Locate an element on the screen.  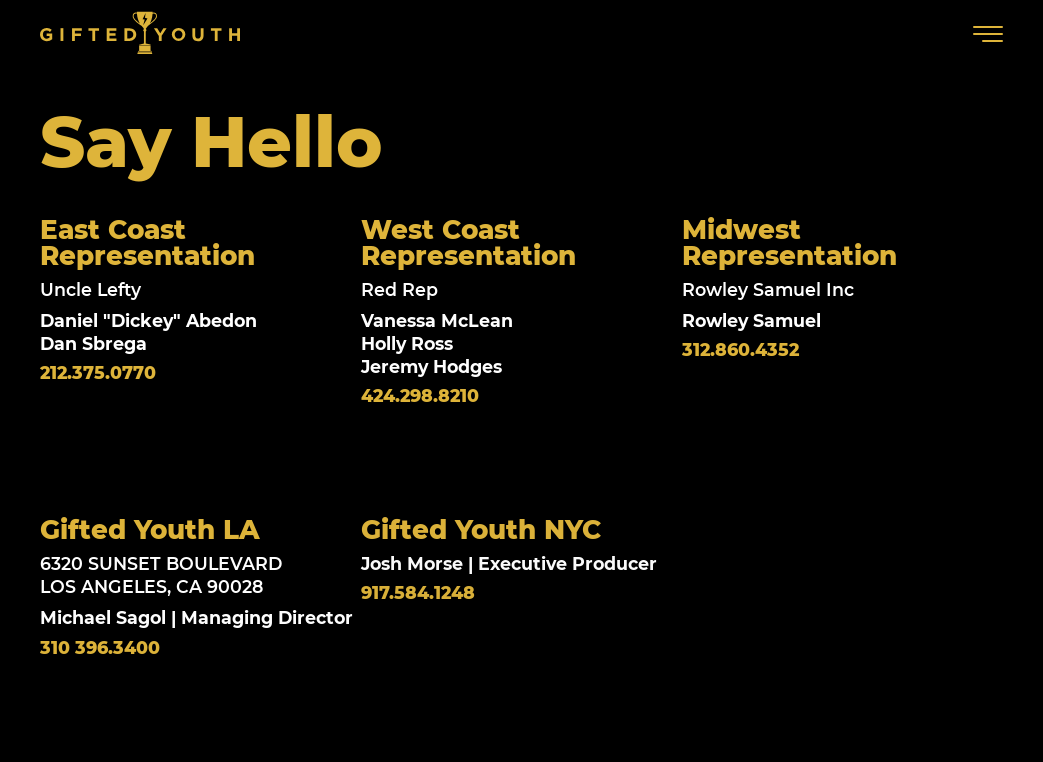
Daniel "Dickey" Abedon is located at coordinates (148, 320).